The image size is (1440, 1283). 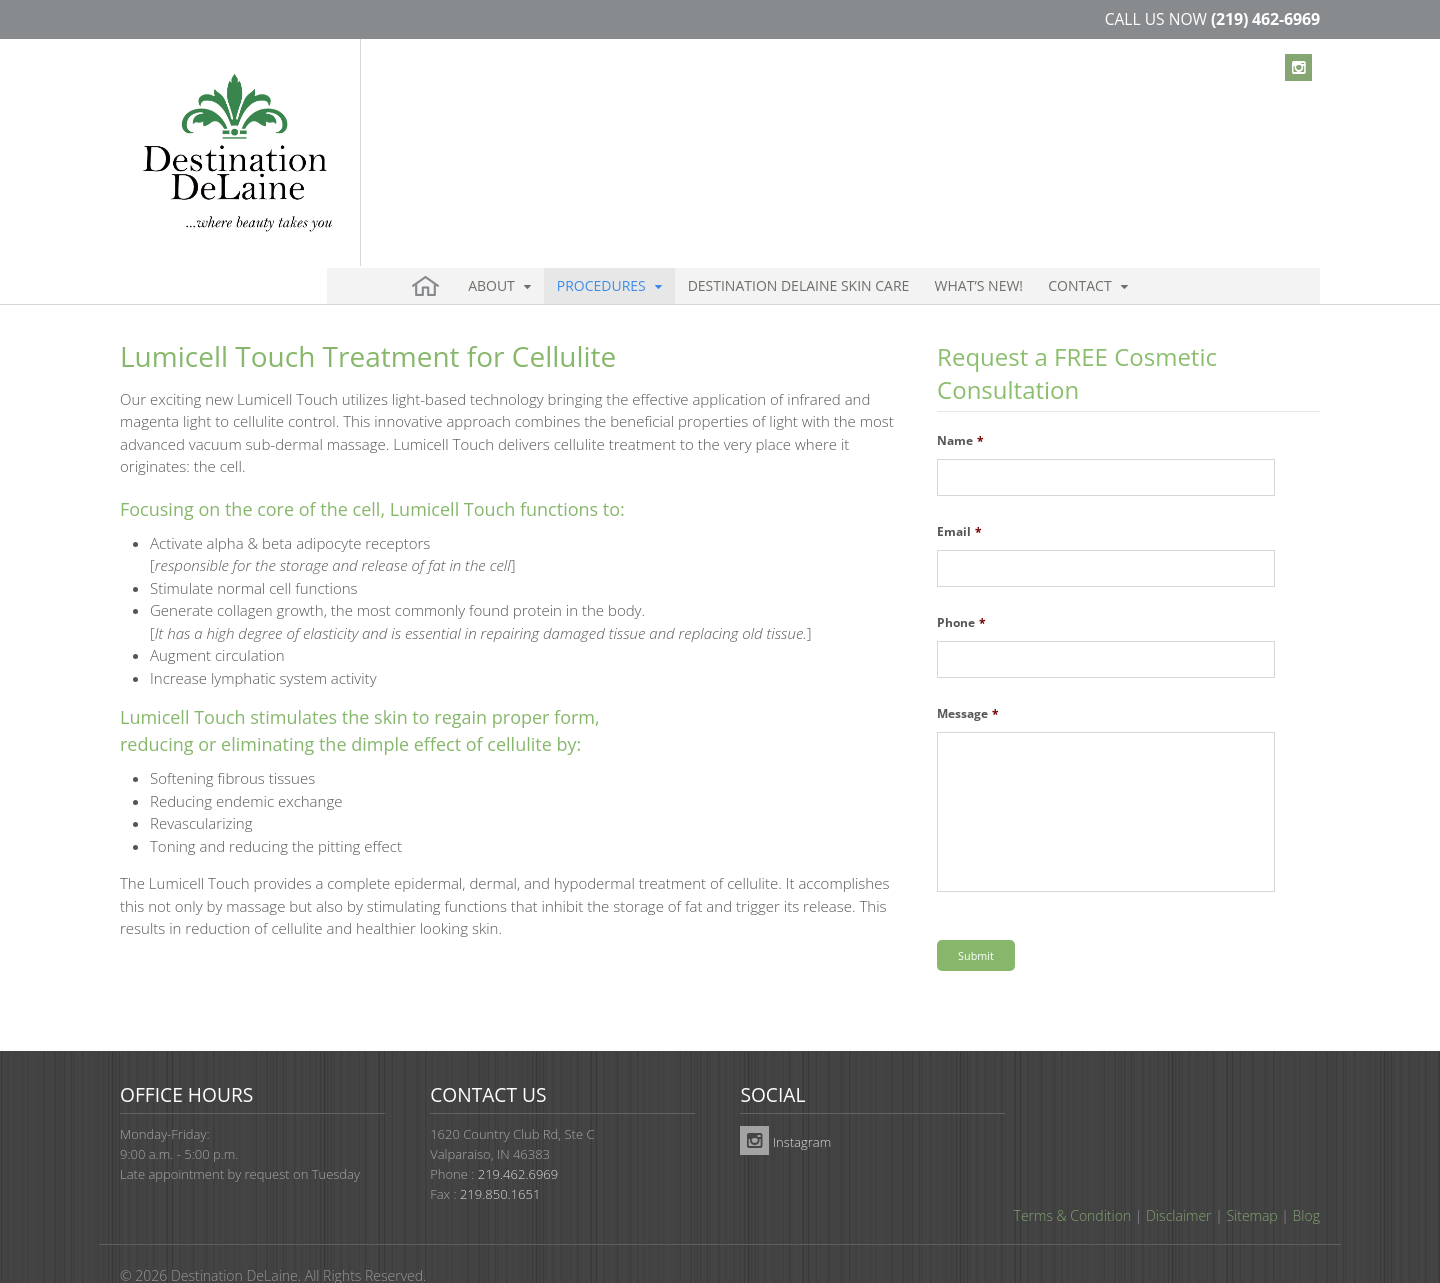 I want to click on Disclaimer, so click(x=1178, y=1181).